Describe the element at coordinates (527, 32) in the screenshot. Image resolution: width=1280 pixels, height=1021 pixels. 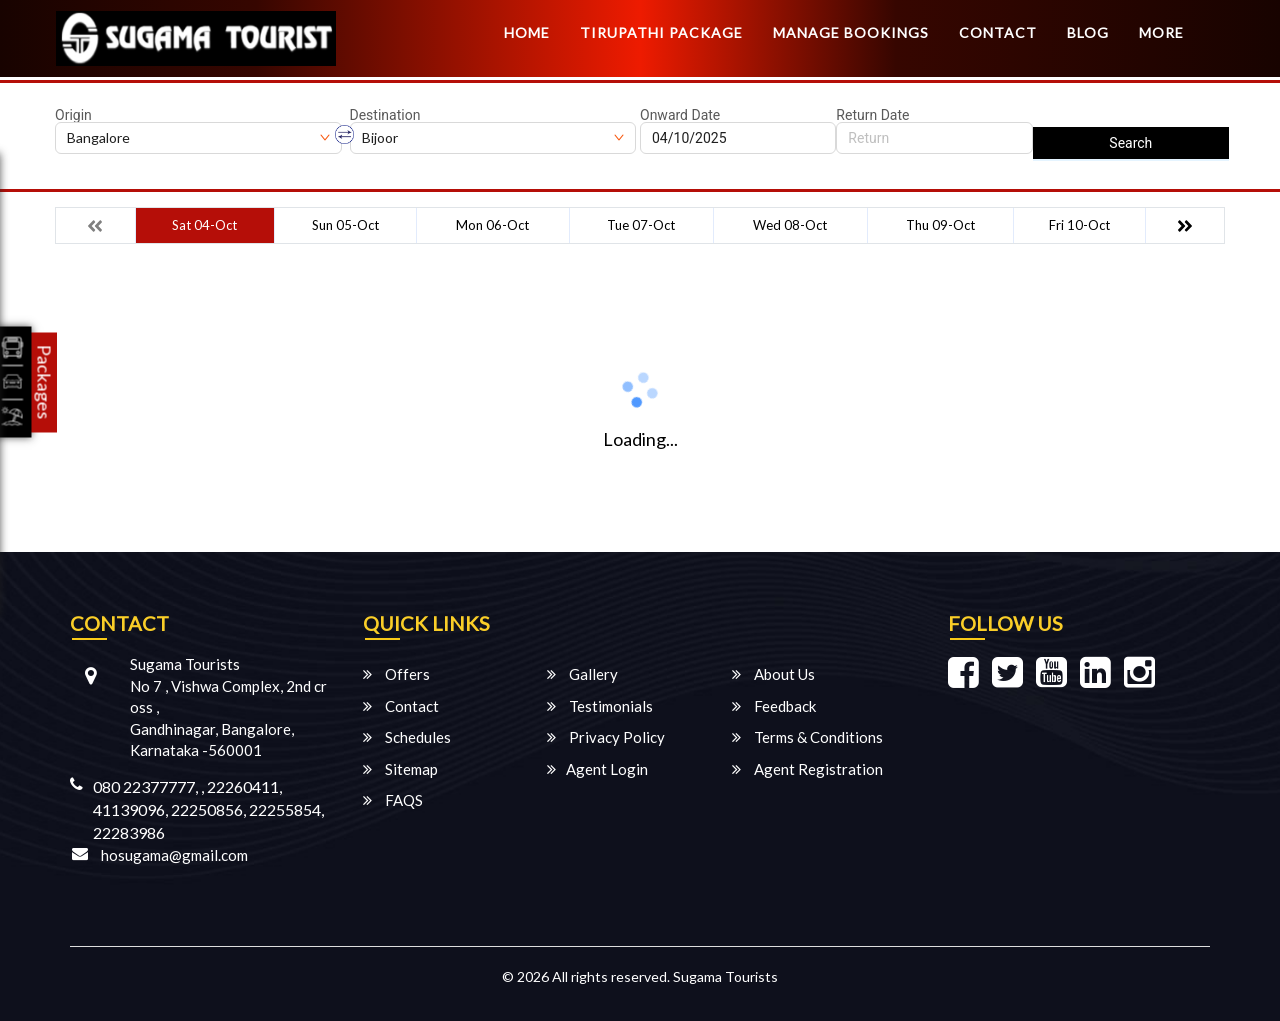
I see `Home` at that location.